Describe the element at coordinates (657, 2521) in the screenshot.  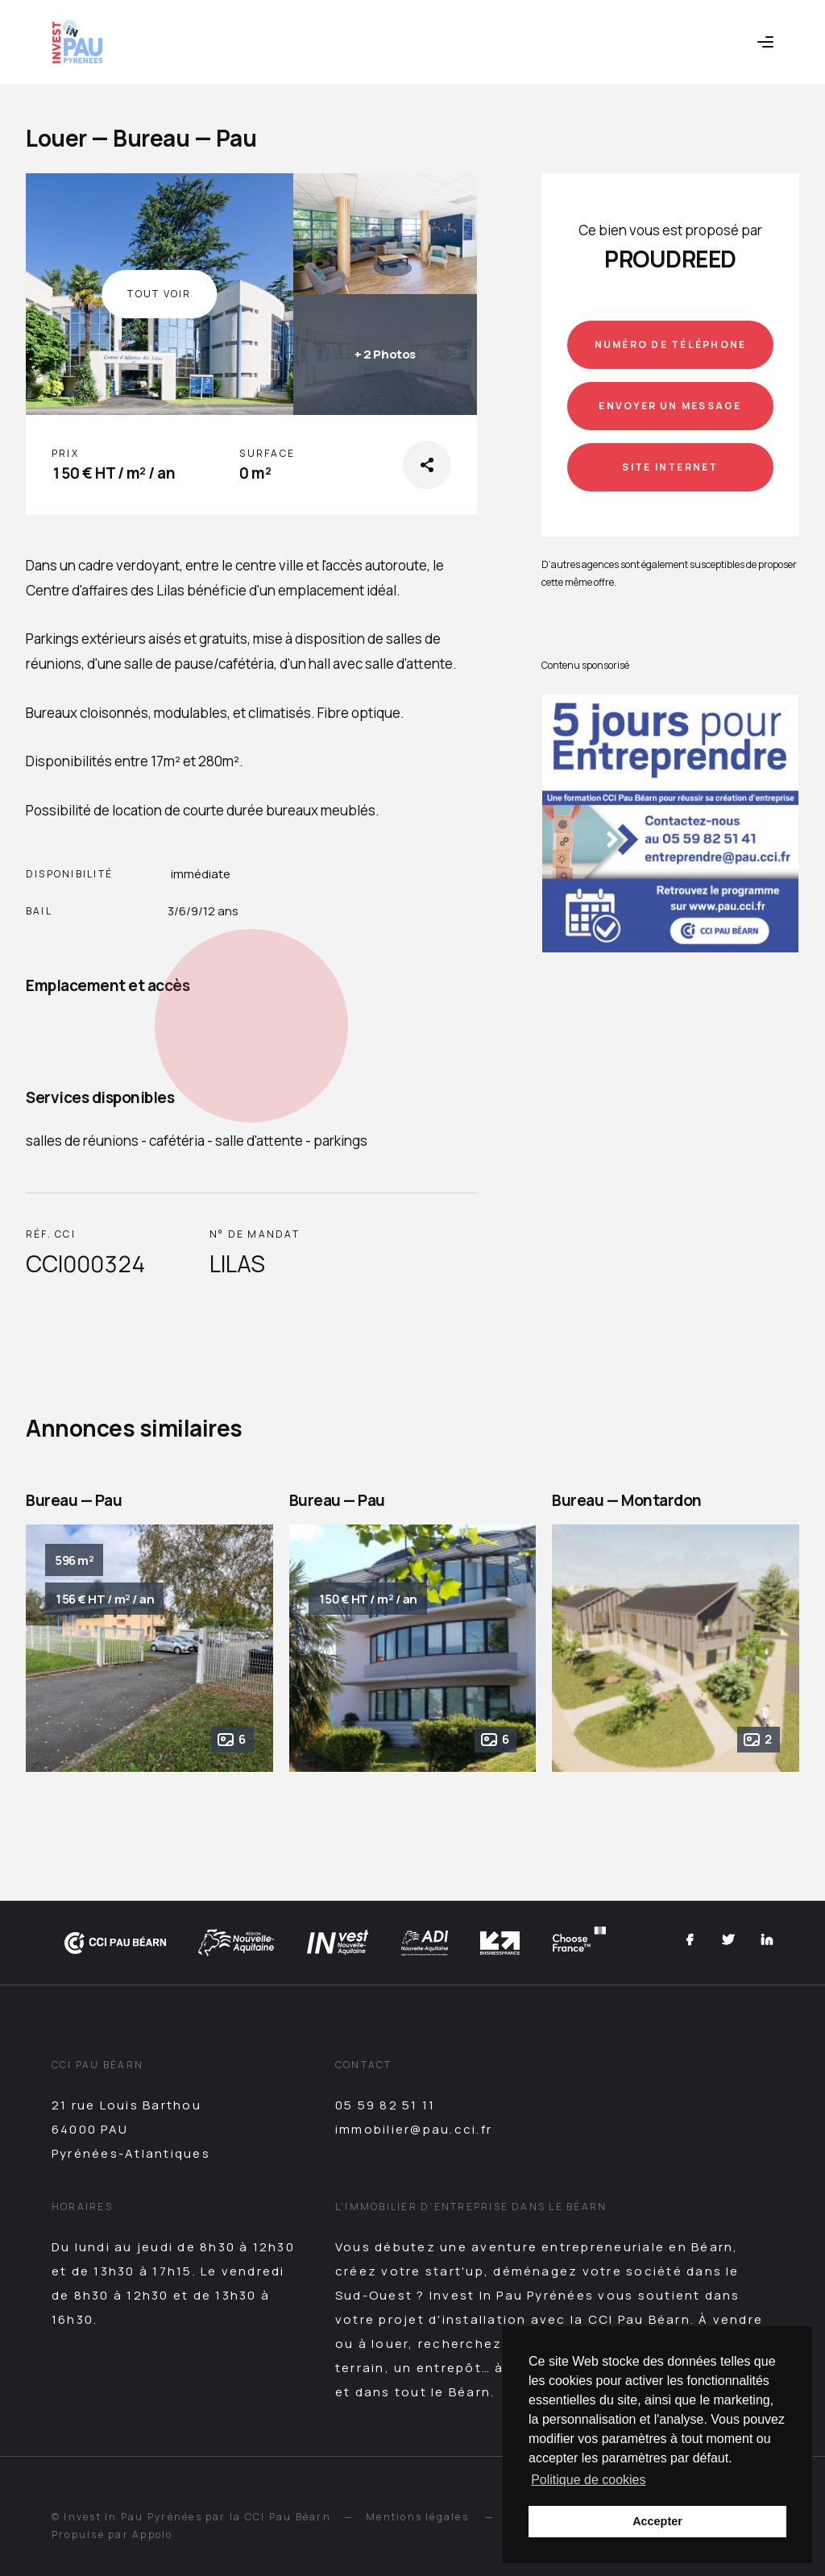
I see `Accepter [button]` at that location.